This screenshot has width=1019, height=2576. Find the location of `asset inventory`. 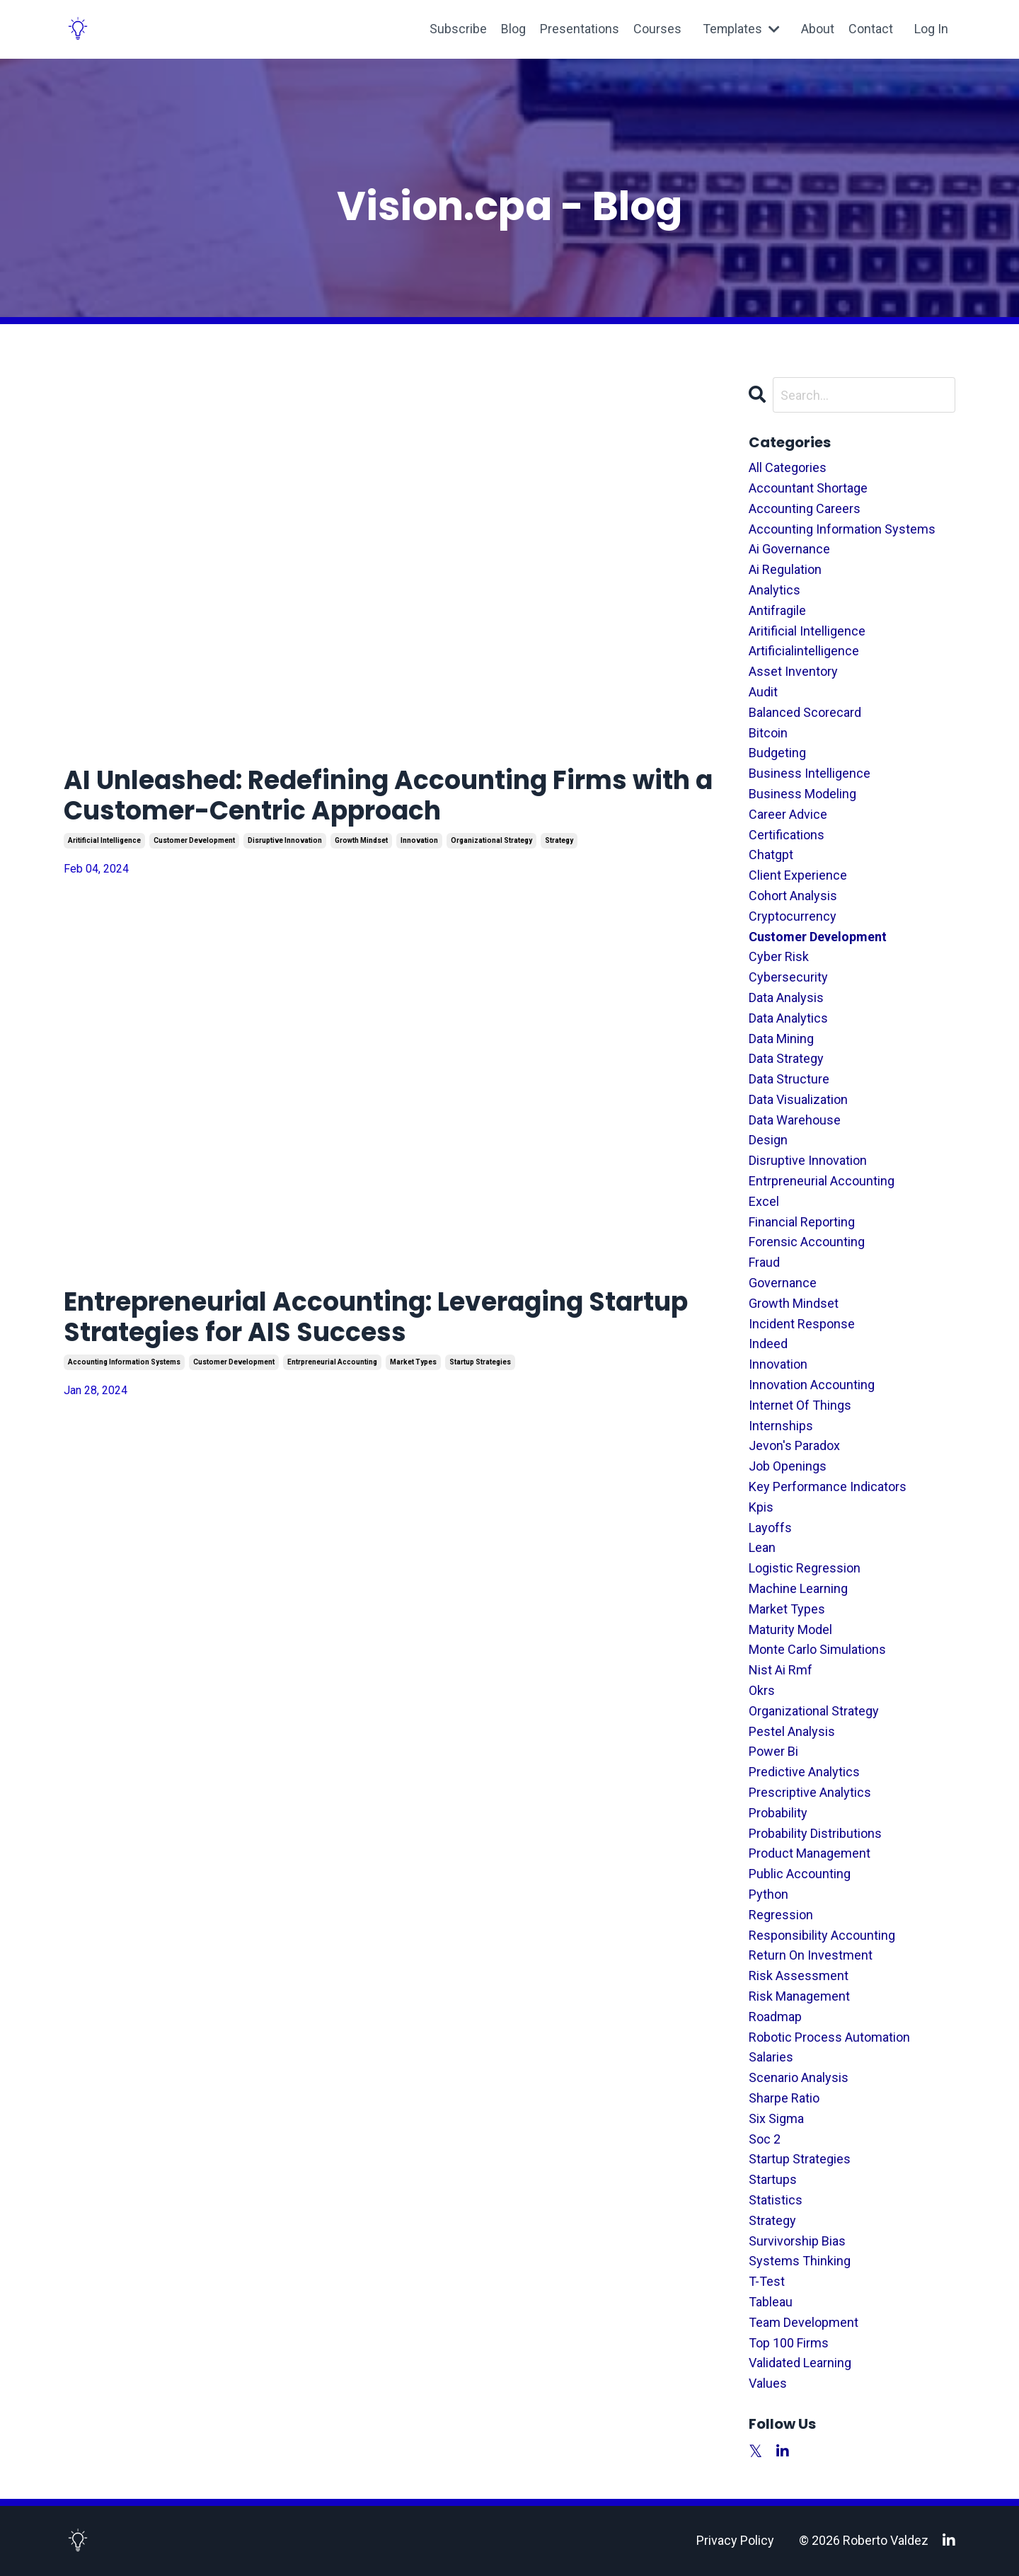

asset inventory is located at coordinates (793, 671).